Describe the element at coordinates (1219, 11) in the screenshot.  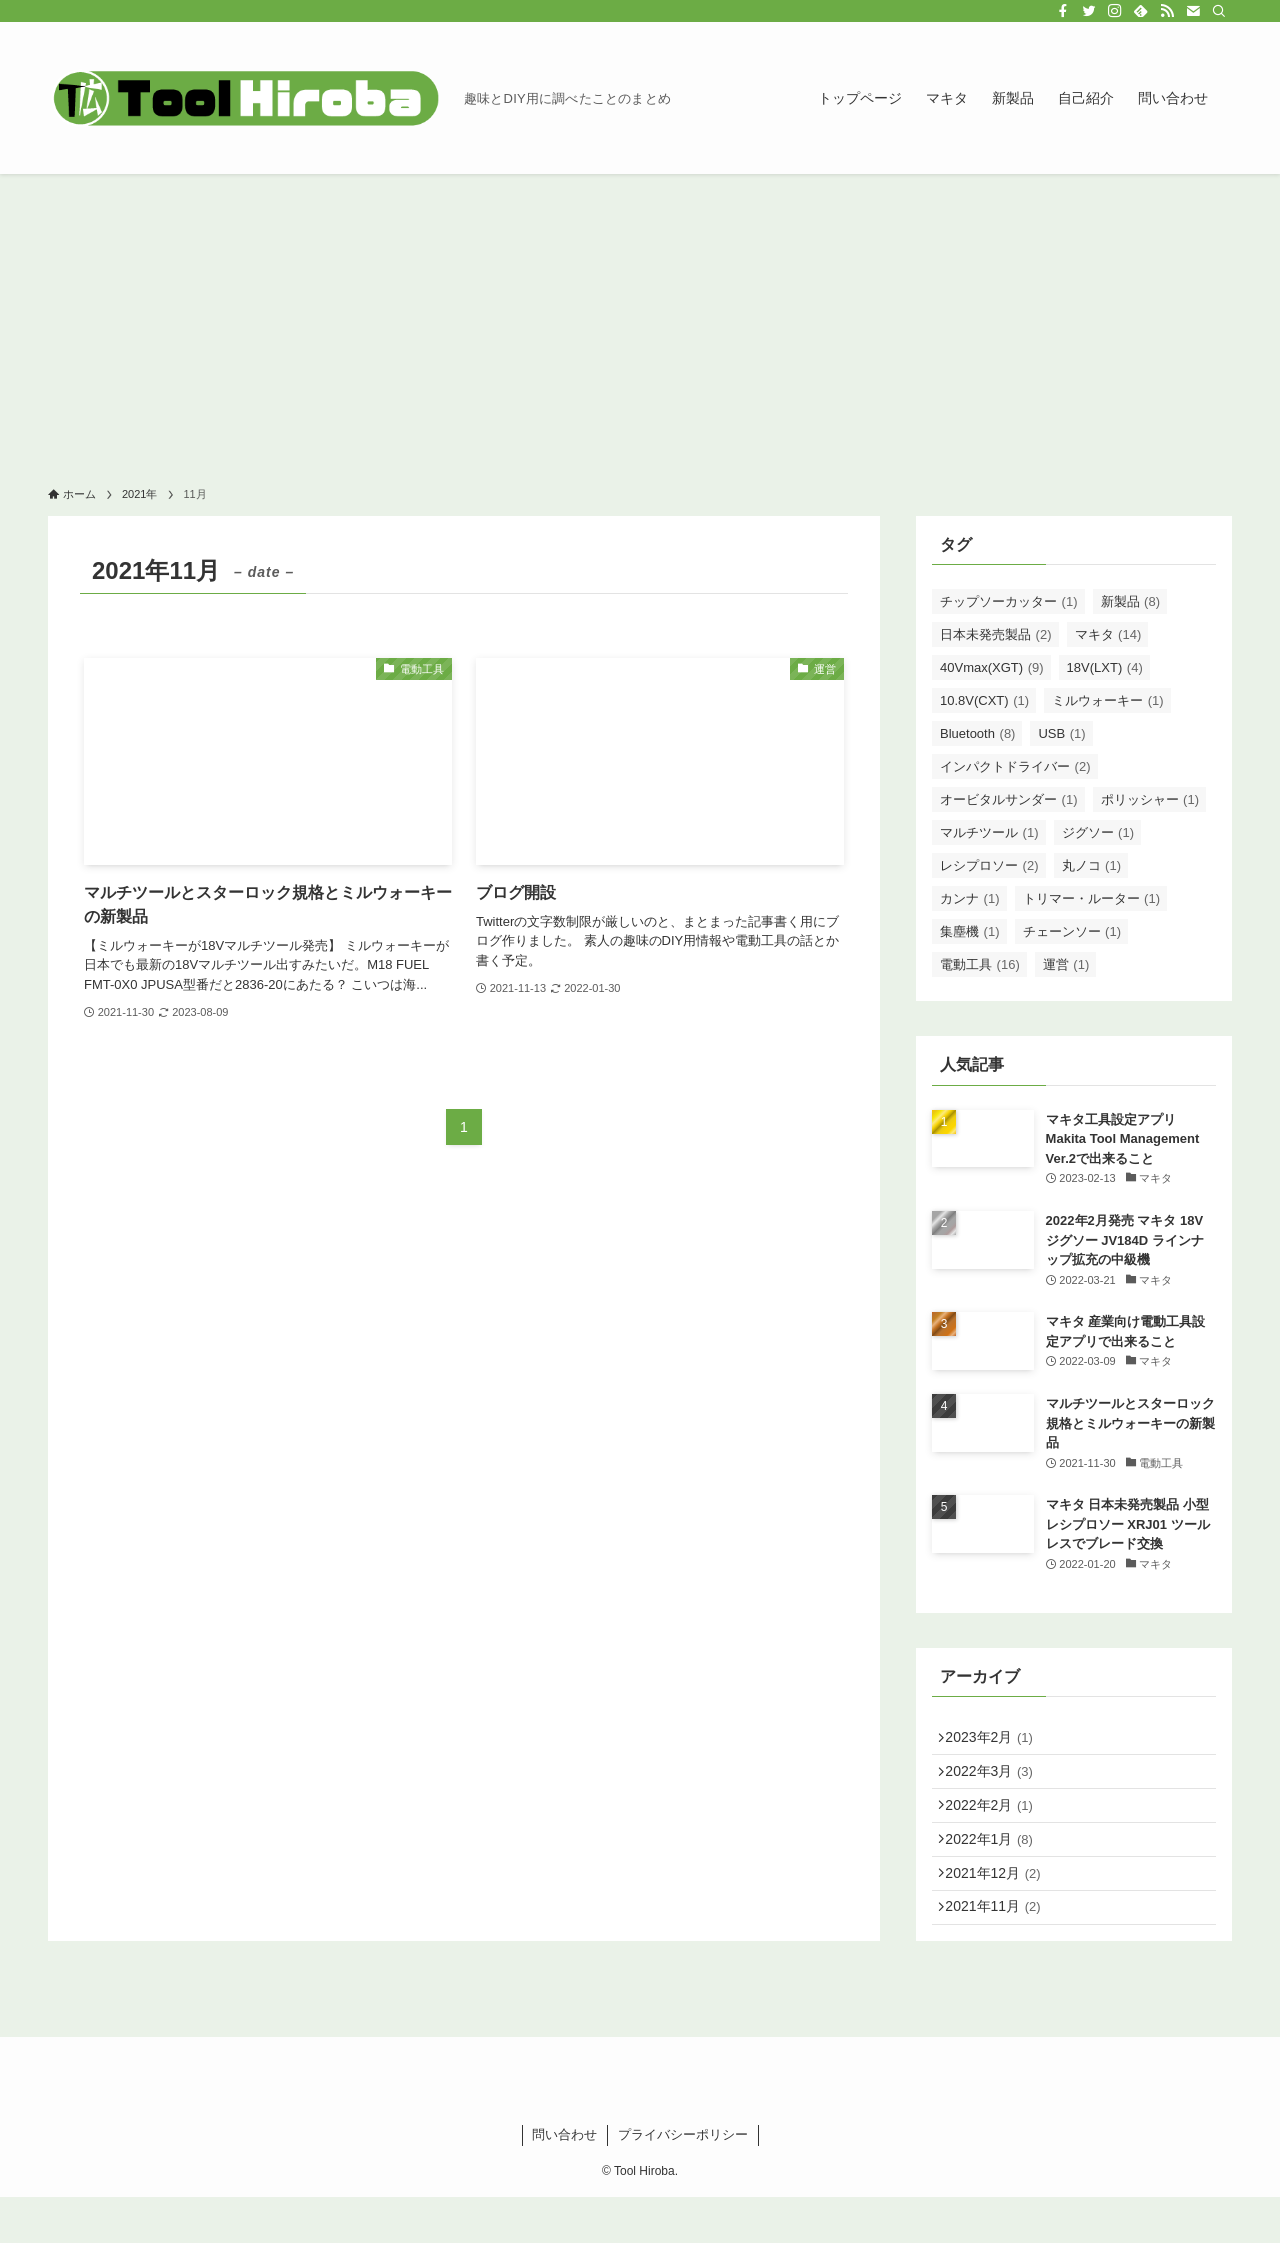
I see `[検索]` at that location.